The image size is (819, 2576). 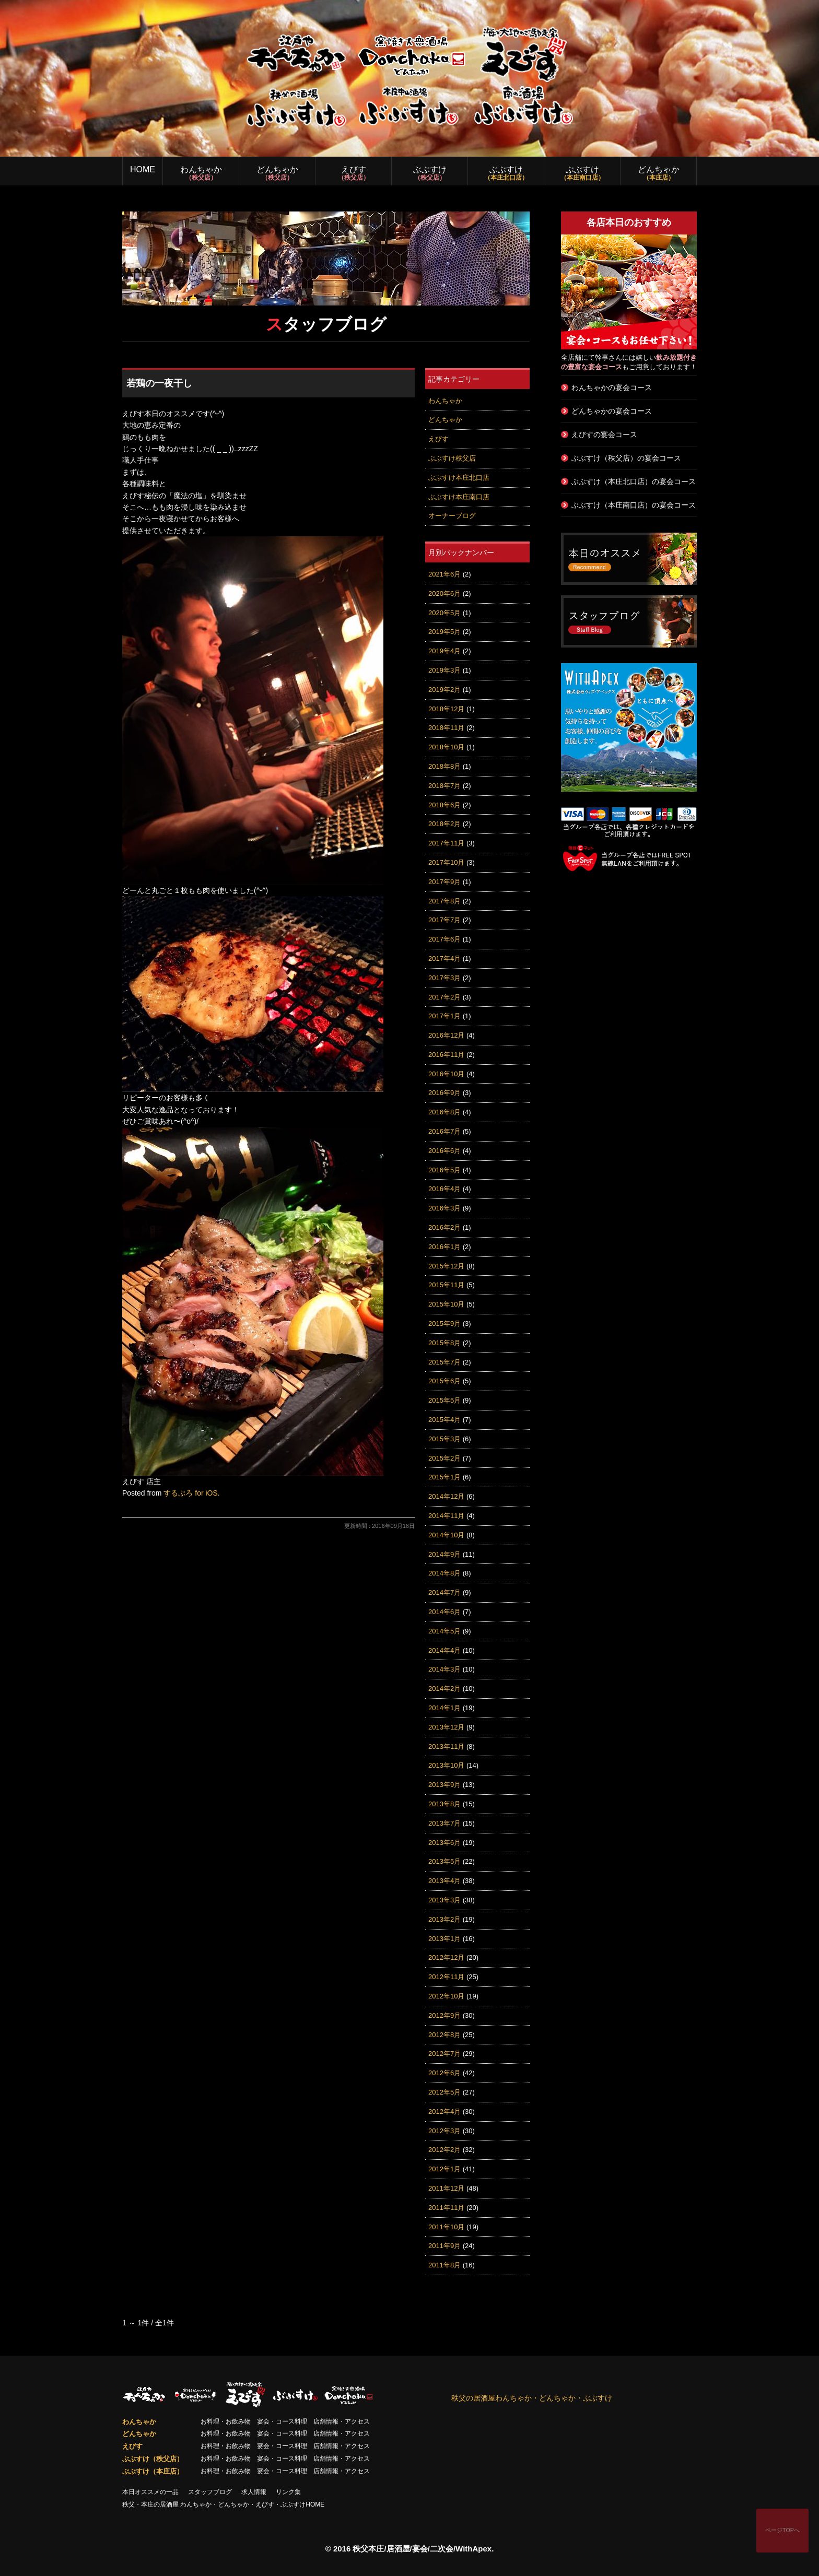 What do you see at coordinates (446, 709) in the screenshot?
I see `2018年12月` at bounding box center [446, 709].